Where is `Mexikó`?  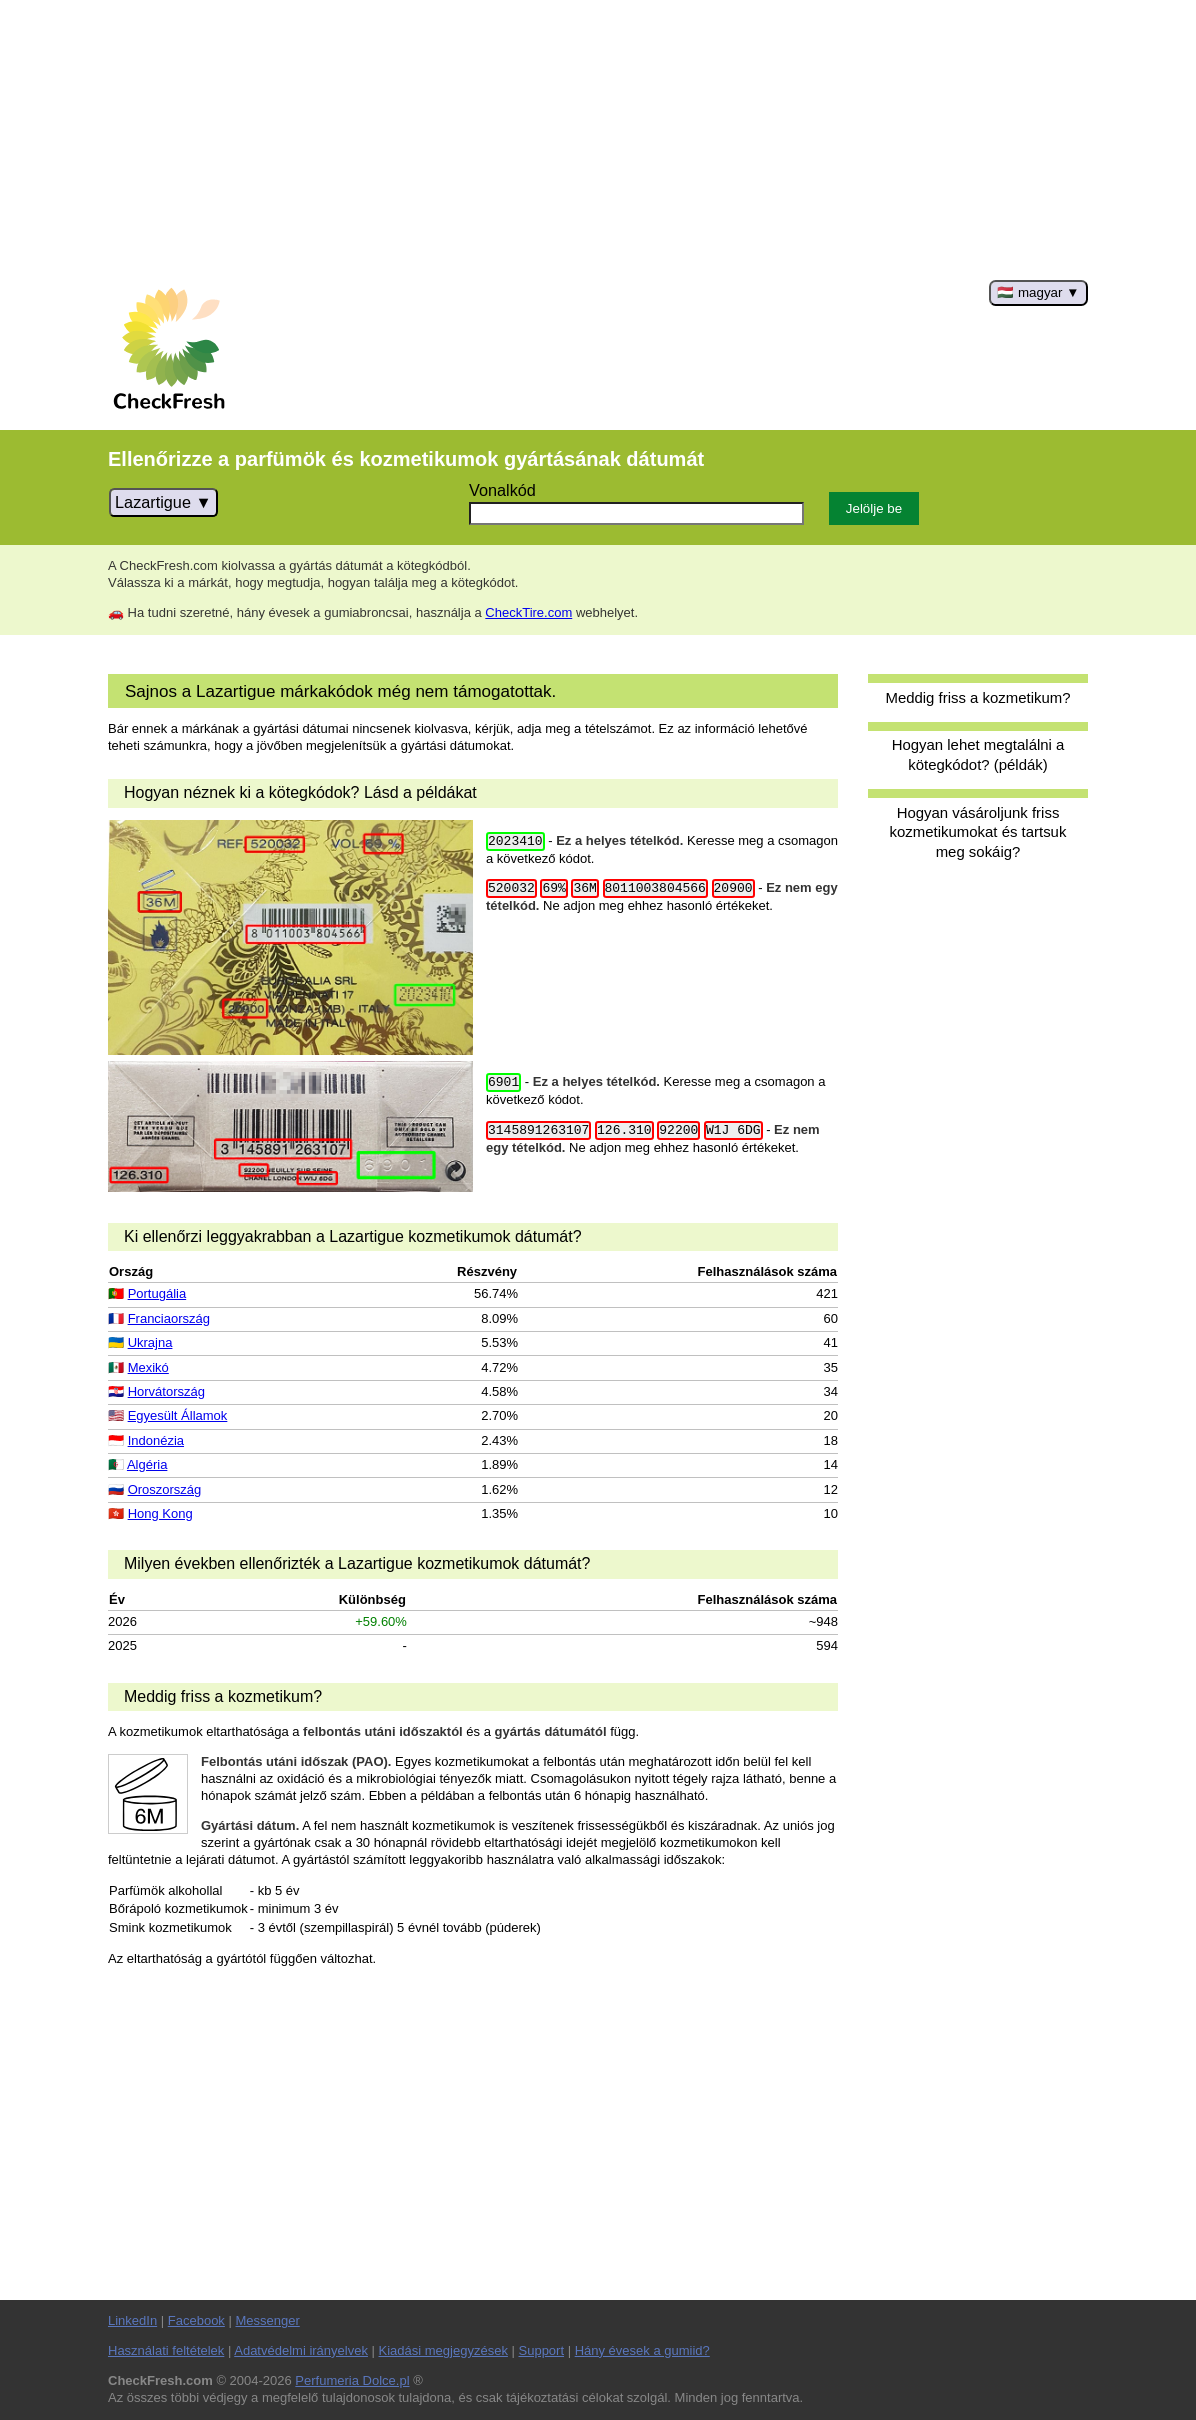
Mexikó is located at coordinates (148, 1367).